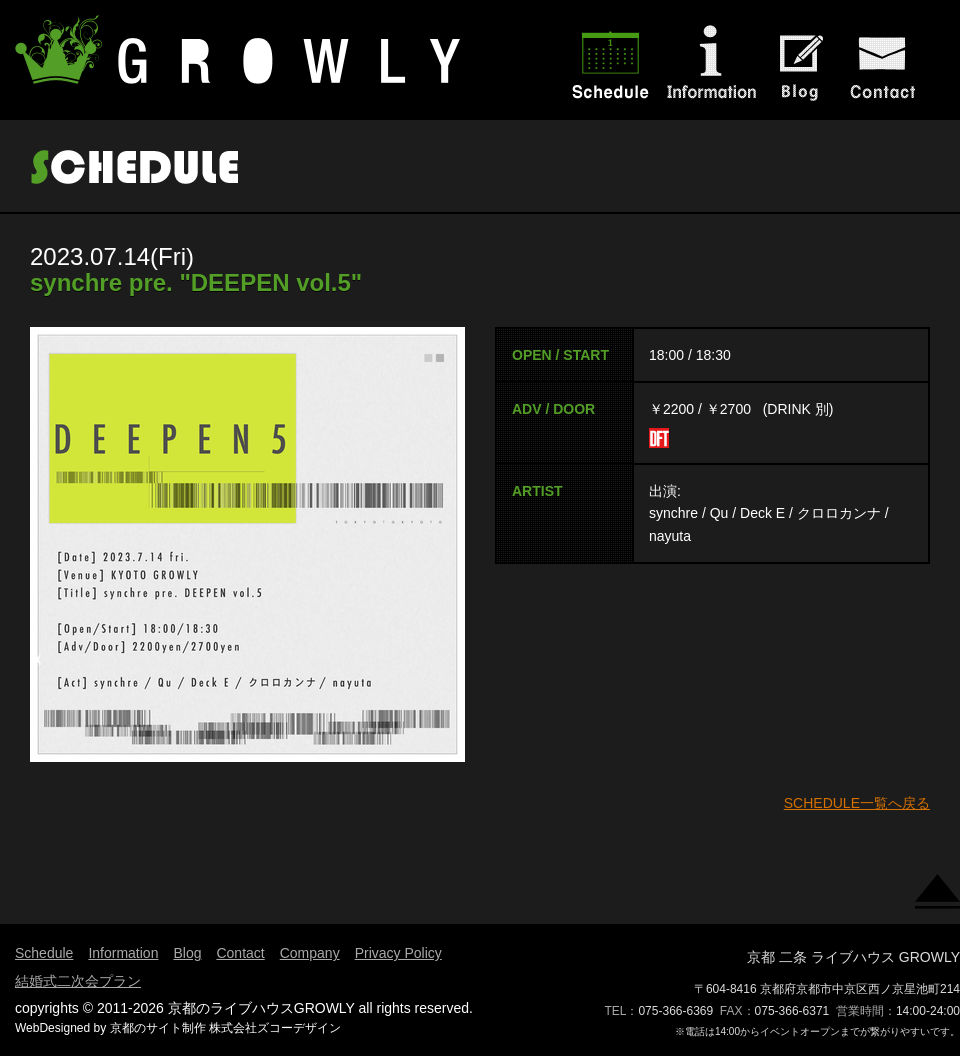 Image resolution: width=960 pixels, height=1056 pixels. I want to click on Blog, so click(187, 953).